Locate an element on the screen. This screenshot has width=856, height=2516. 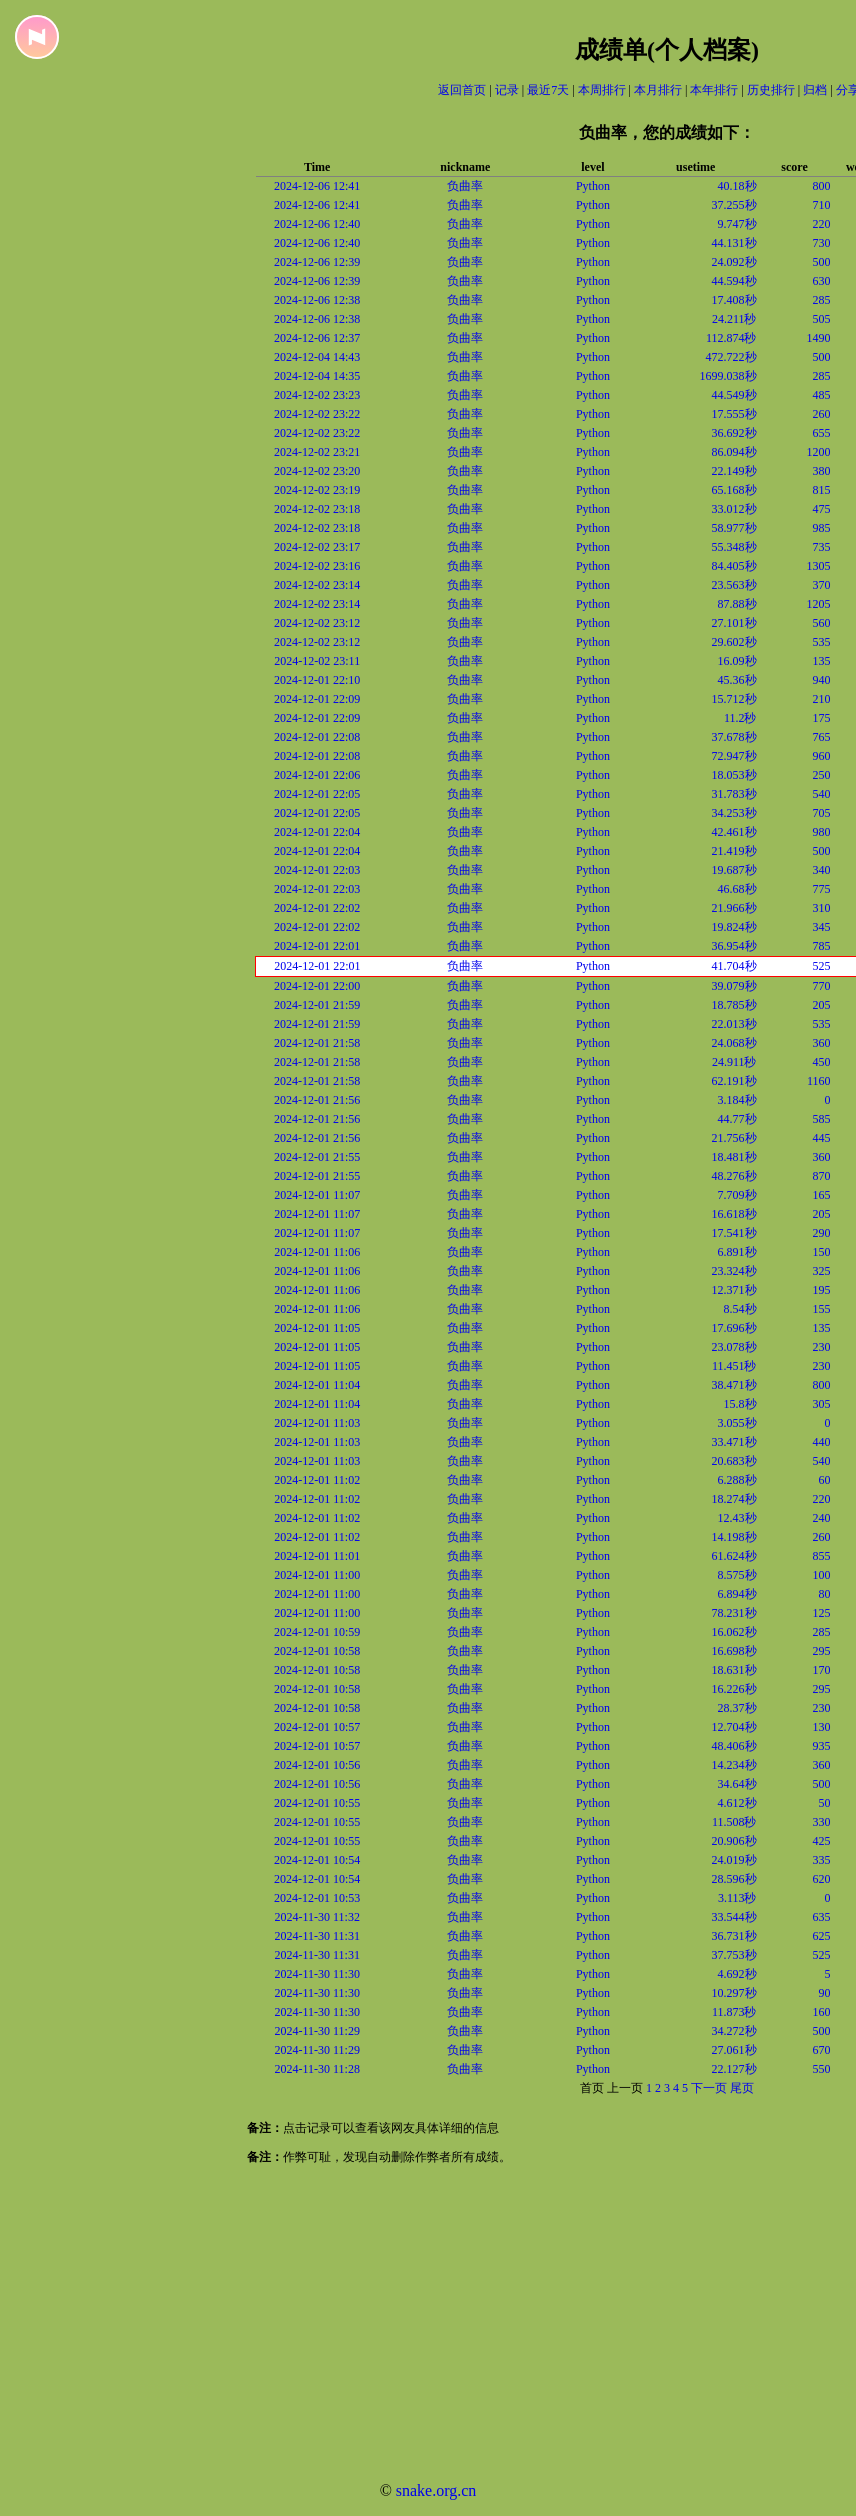
17.408秒 is located at coordinates (734, 300).